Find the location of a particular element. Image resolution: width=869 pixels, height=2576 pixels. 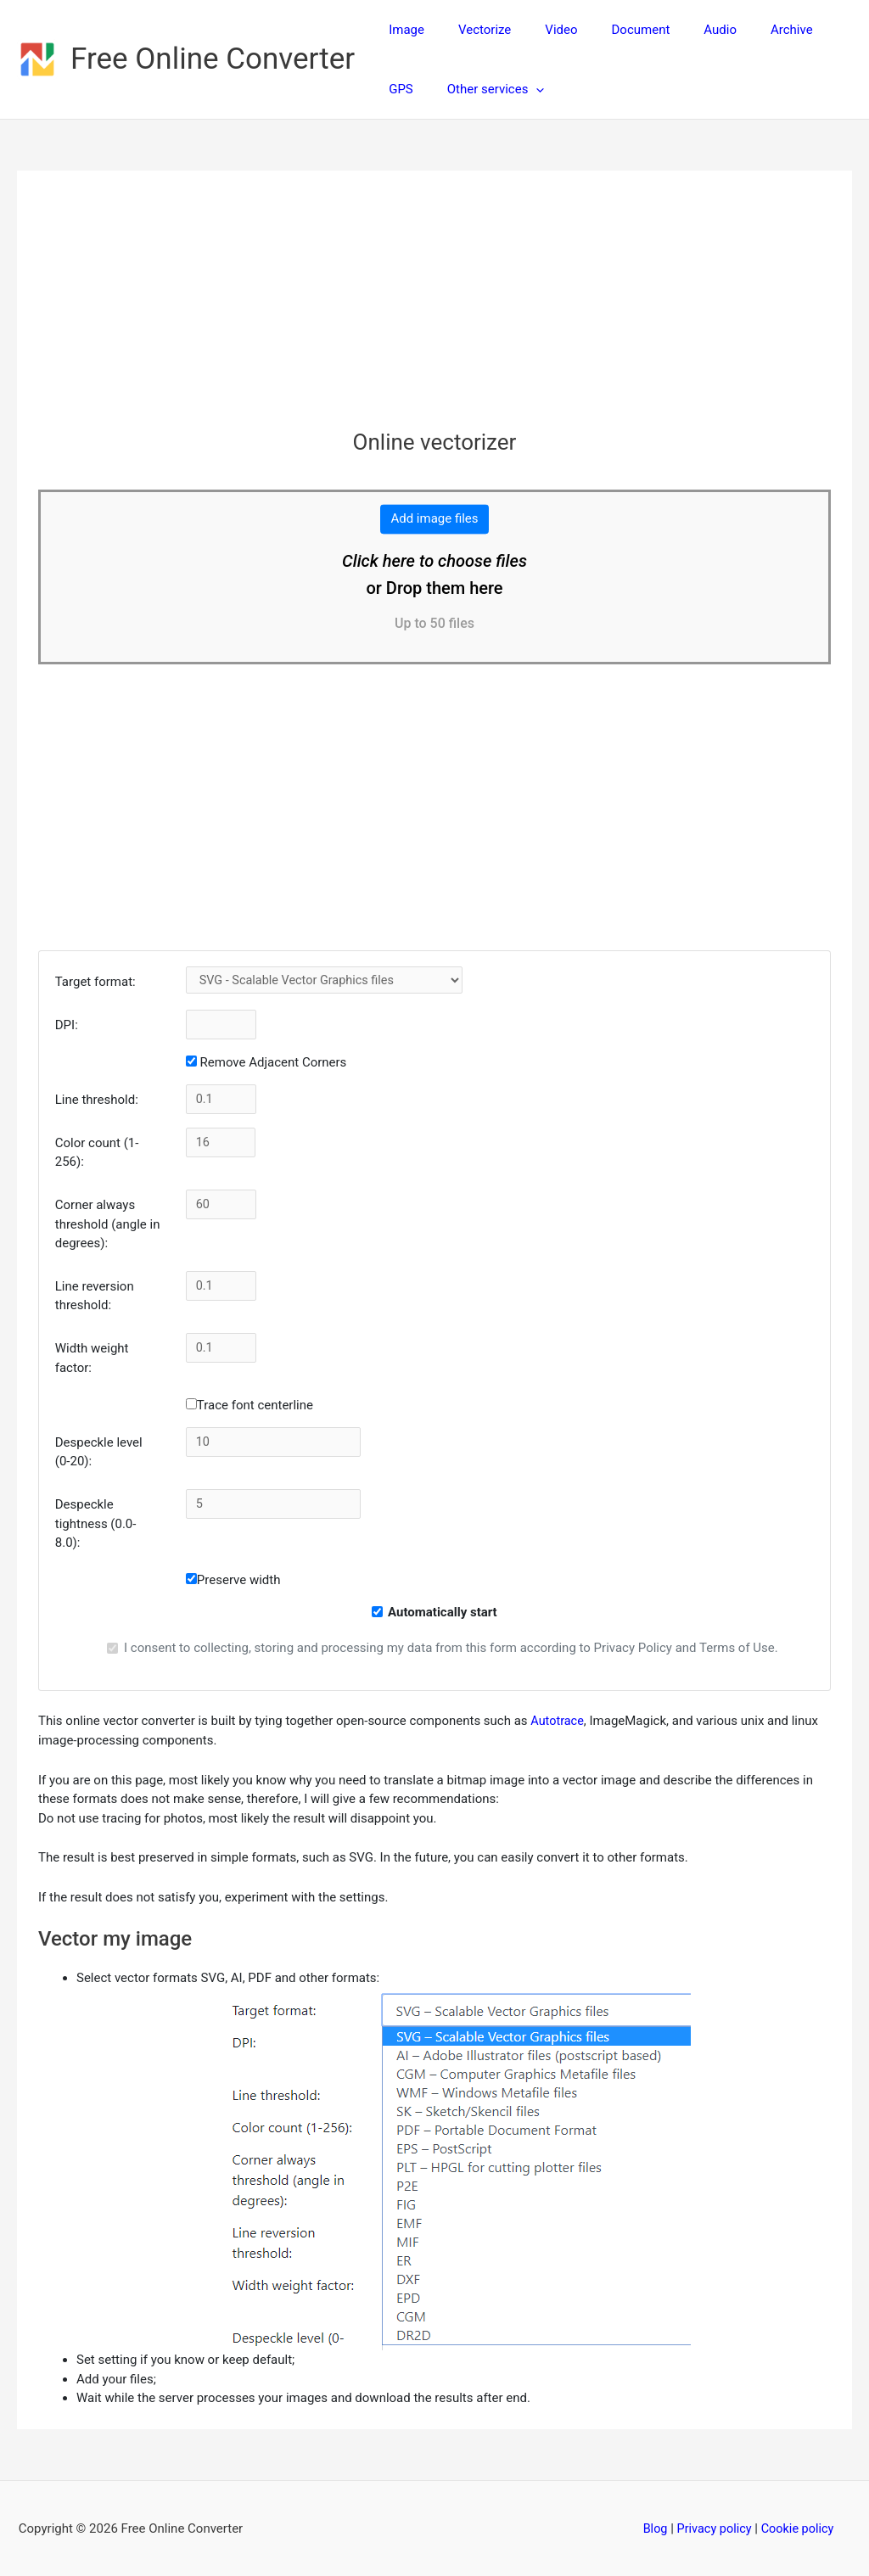

Despeckle level (0-20): is located at coordinates (99, 1452).